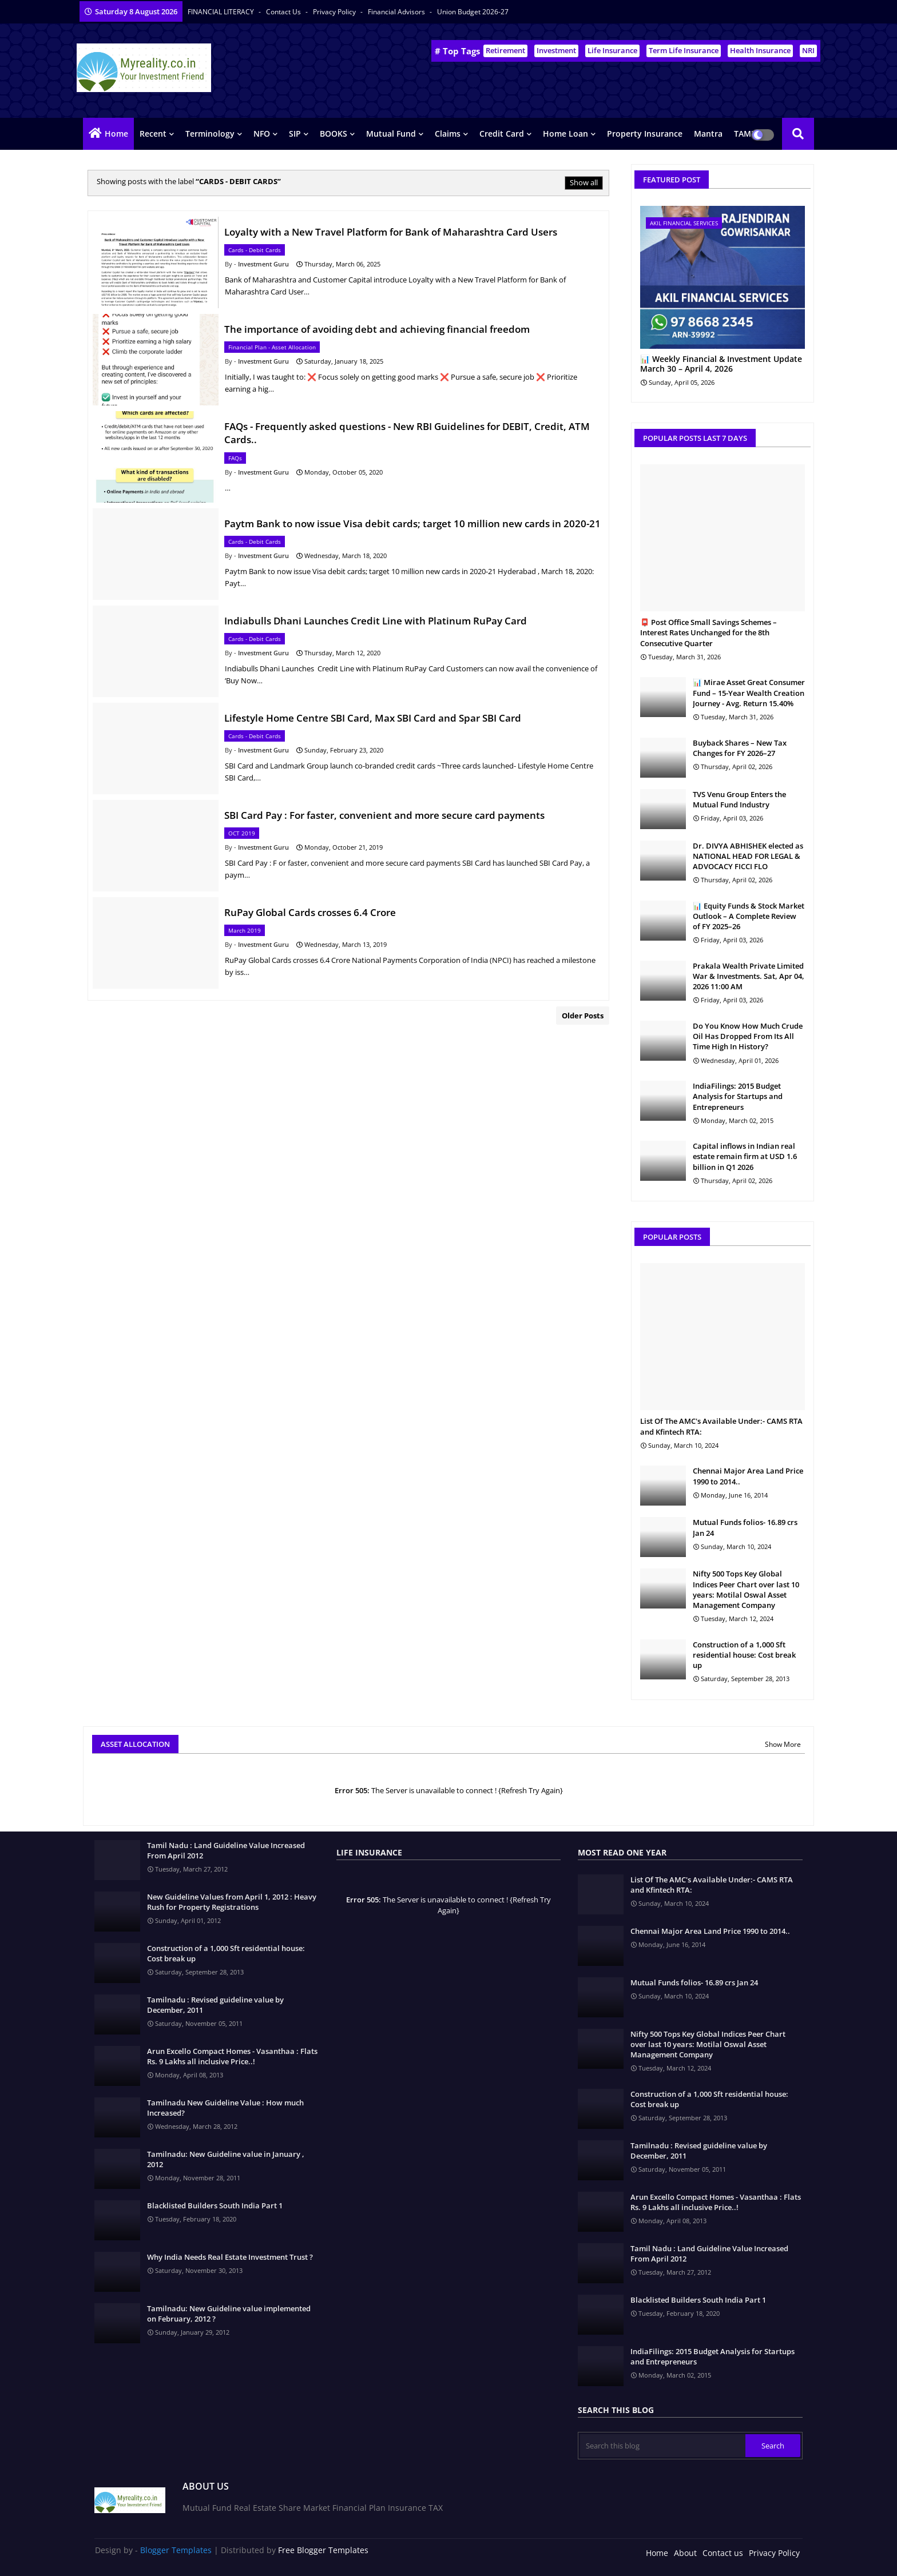 This screenshot has height=2576, width=897. Describe the element at coordinates (232, 2056) in the screenshot. I see `Arun Excello Compact Homes - Vasanthaa : Flats Rs. 9 Lakhs all inclusive Price..!` at that location.